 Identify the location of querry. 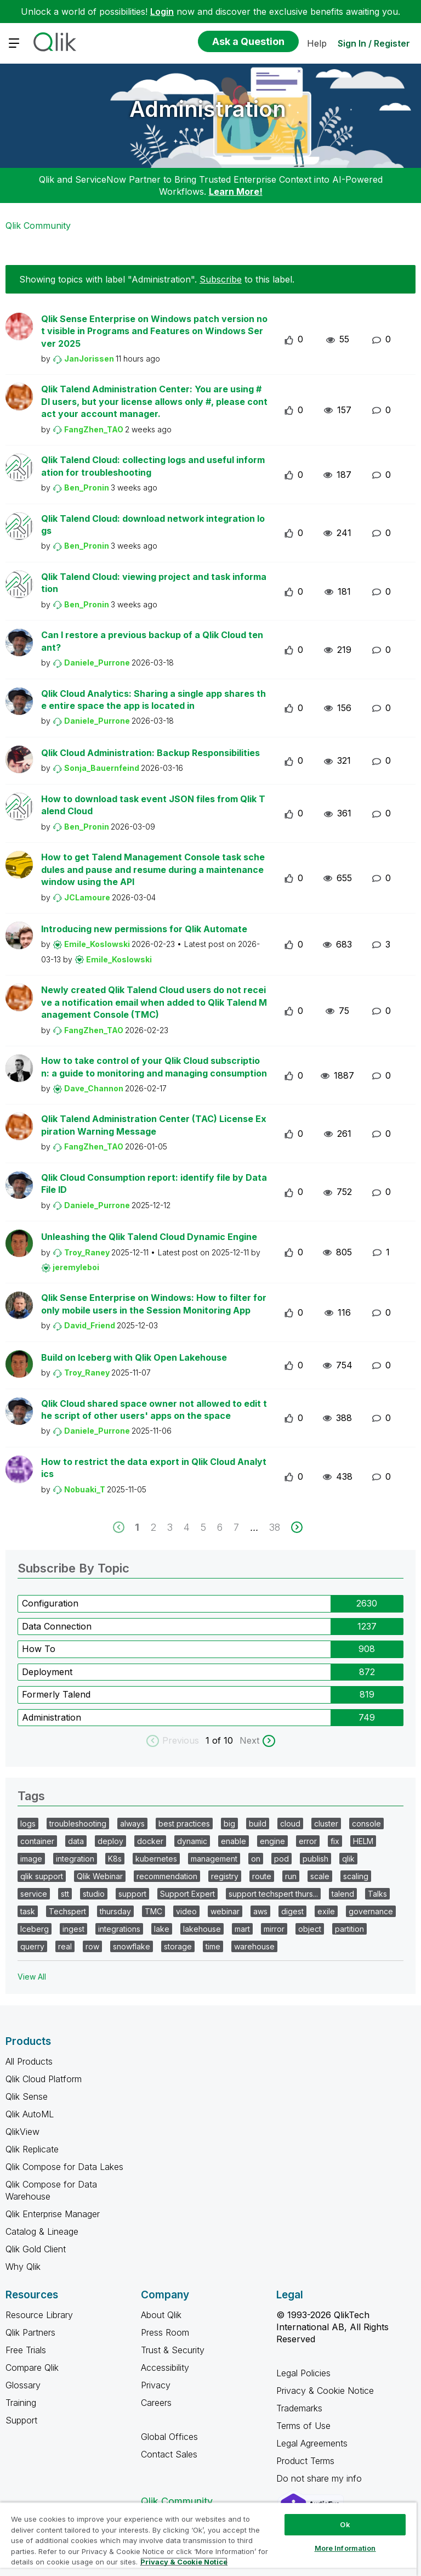
(32, 1946).